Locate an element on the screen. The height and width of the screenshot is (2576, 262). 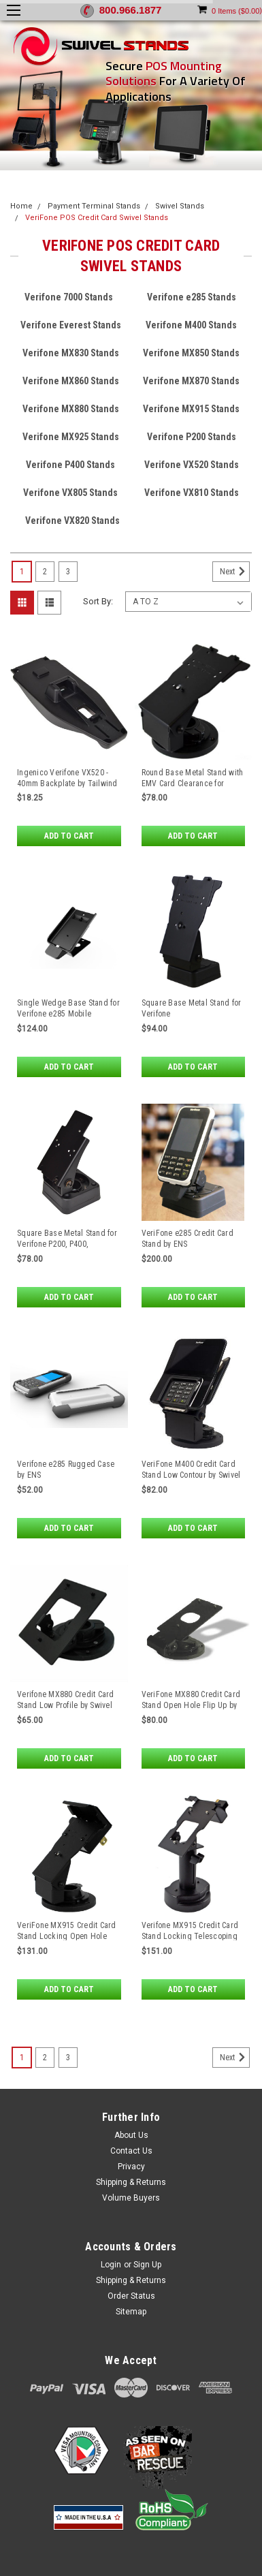
About Us is located at coordinates (131, 2135).